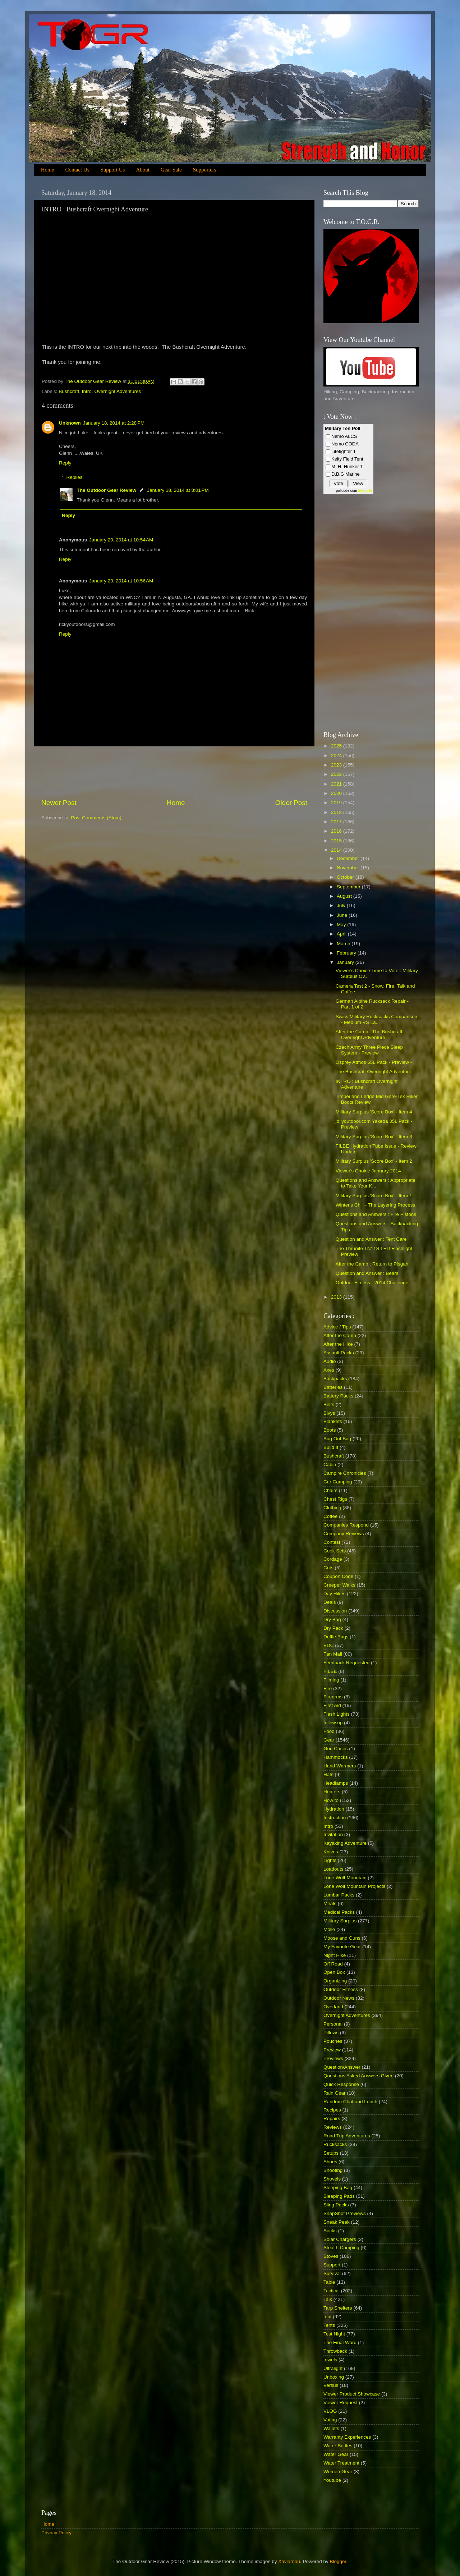 This screenshot has height=2576, width=460. Describe the element at coordinates (340, 1989) in the screenshot. I see `Outdoor Fitness` at that location.